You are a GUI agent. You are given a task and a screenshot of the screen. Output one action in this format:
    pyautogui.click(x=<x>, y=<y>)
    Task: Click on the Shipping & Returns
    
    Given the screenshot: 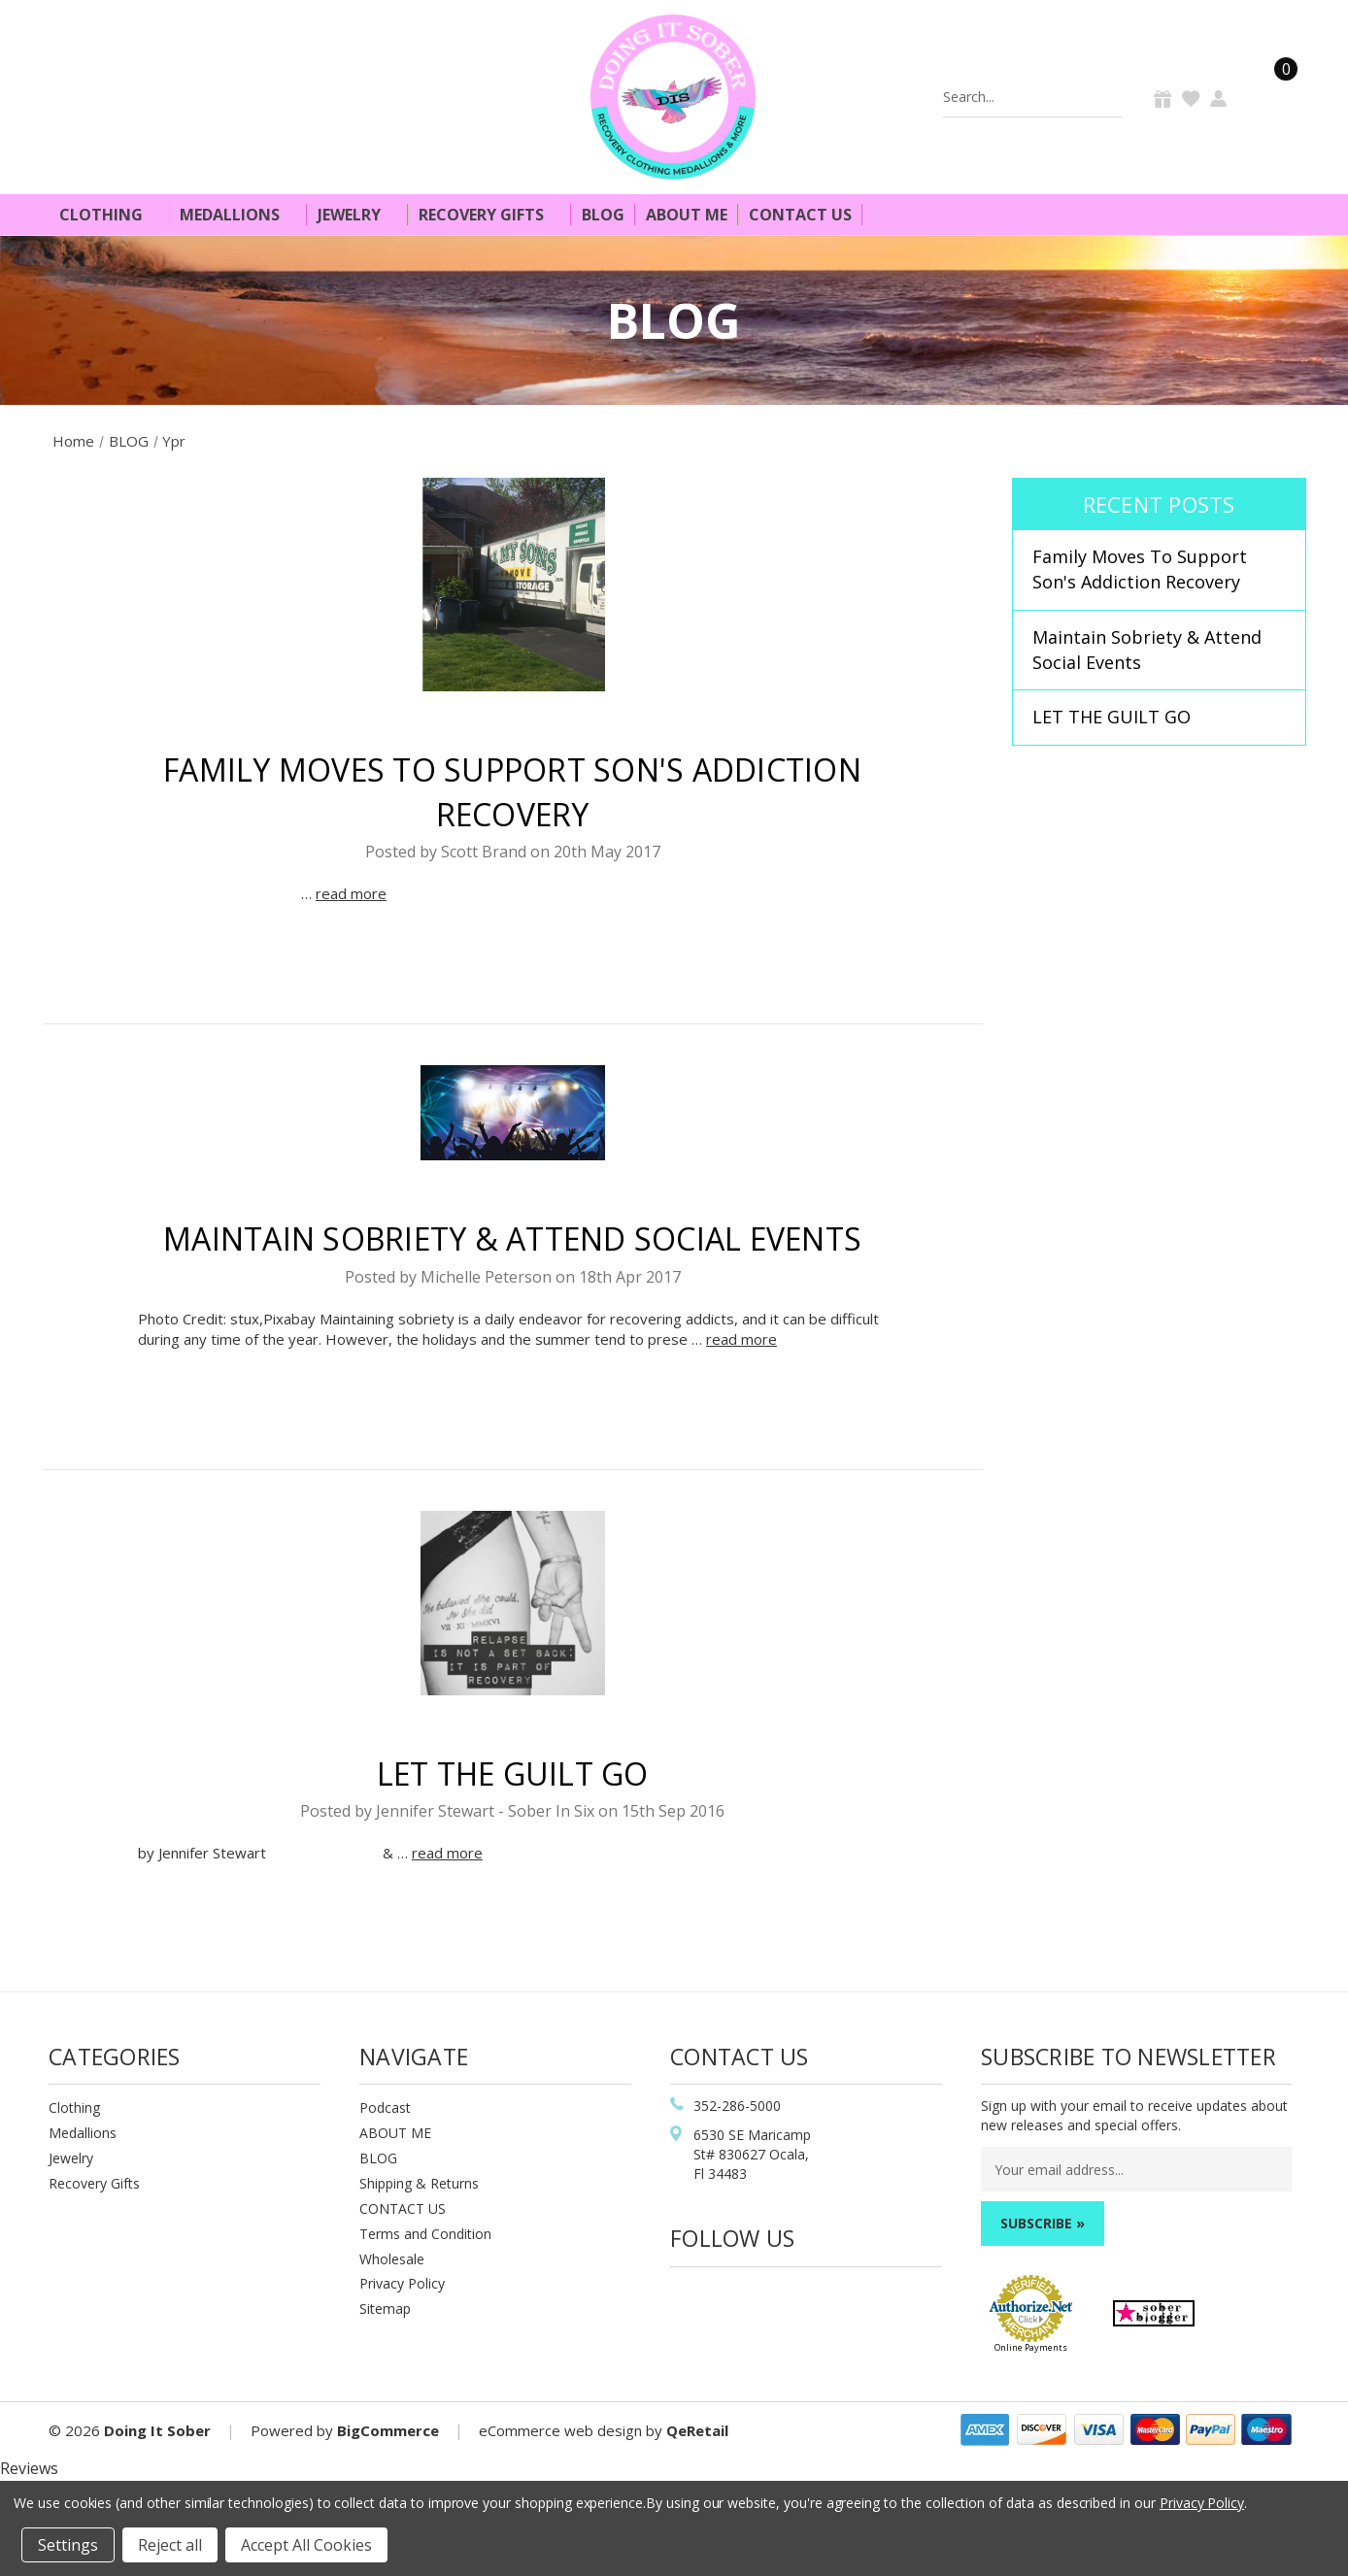 What is the action you would take?
    pyautogui.click(x=419, y=2183)
    